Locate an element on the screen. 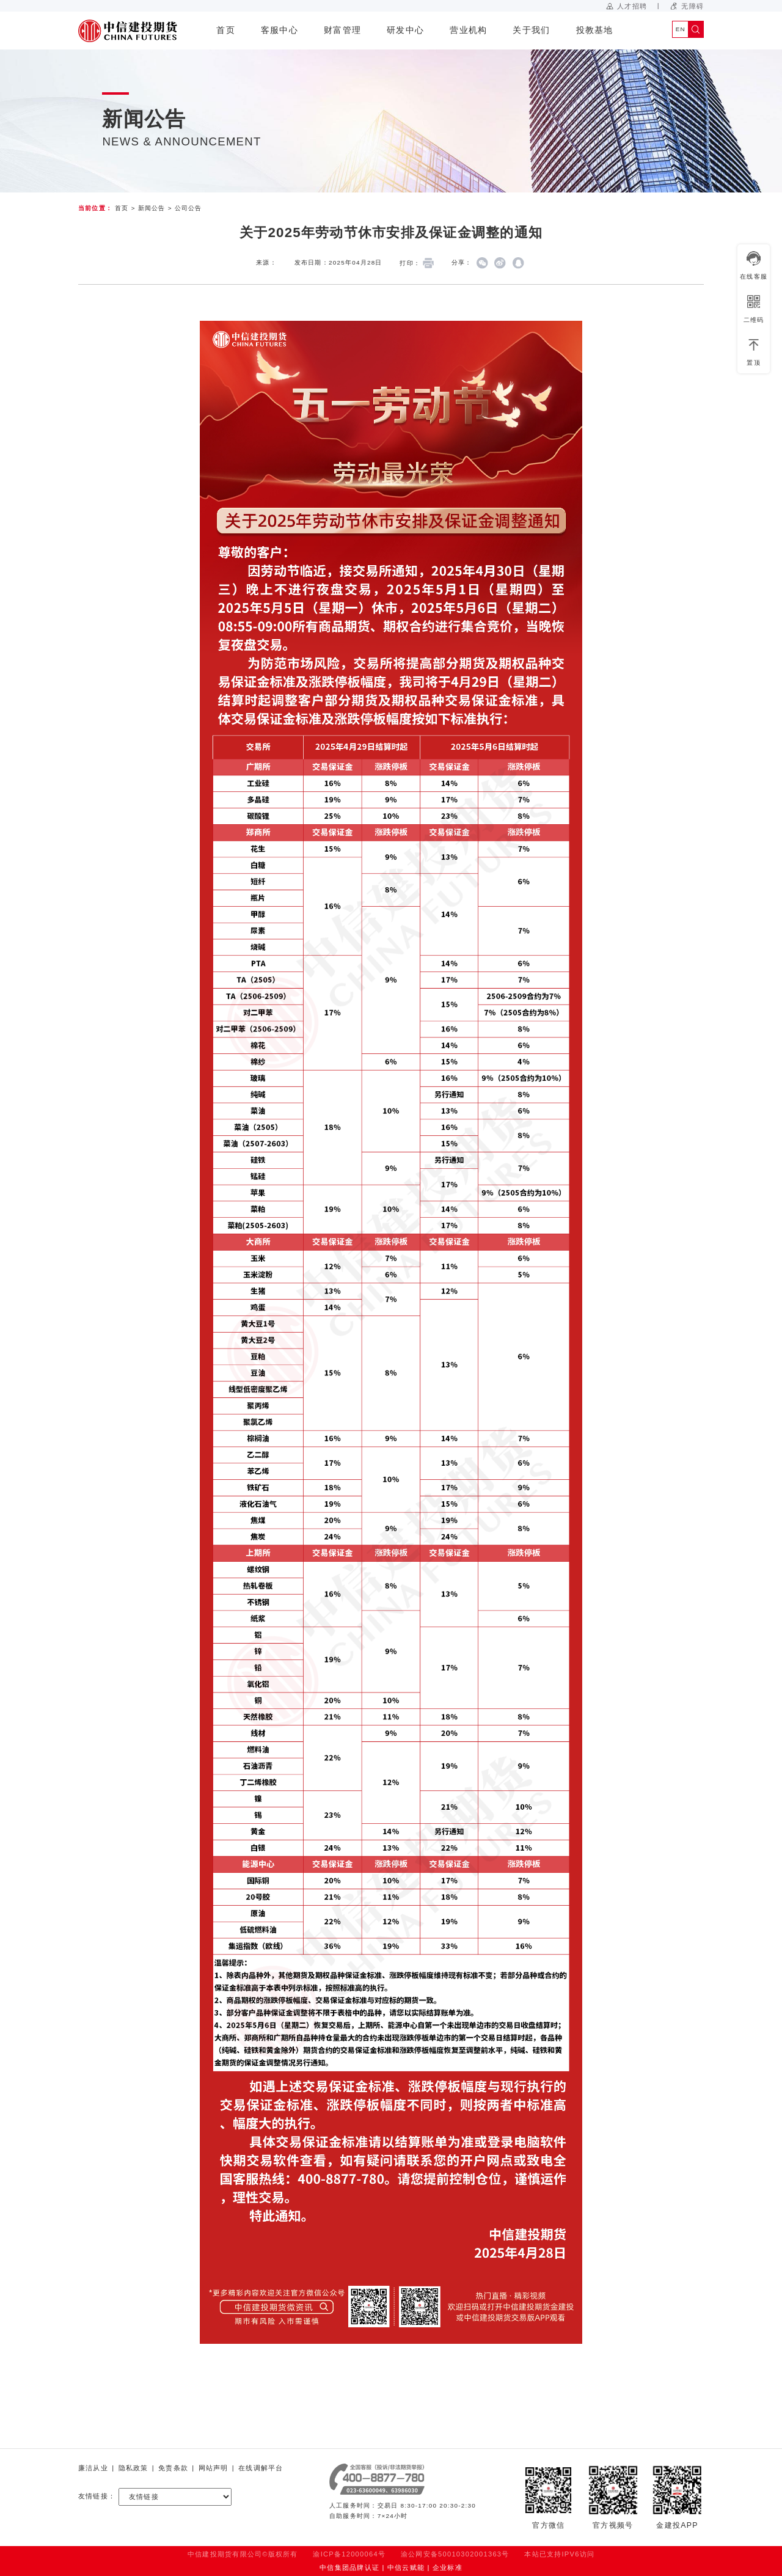  隐私政策 is located at coordinates (133, 2468).